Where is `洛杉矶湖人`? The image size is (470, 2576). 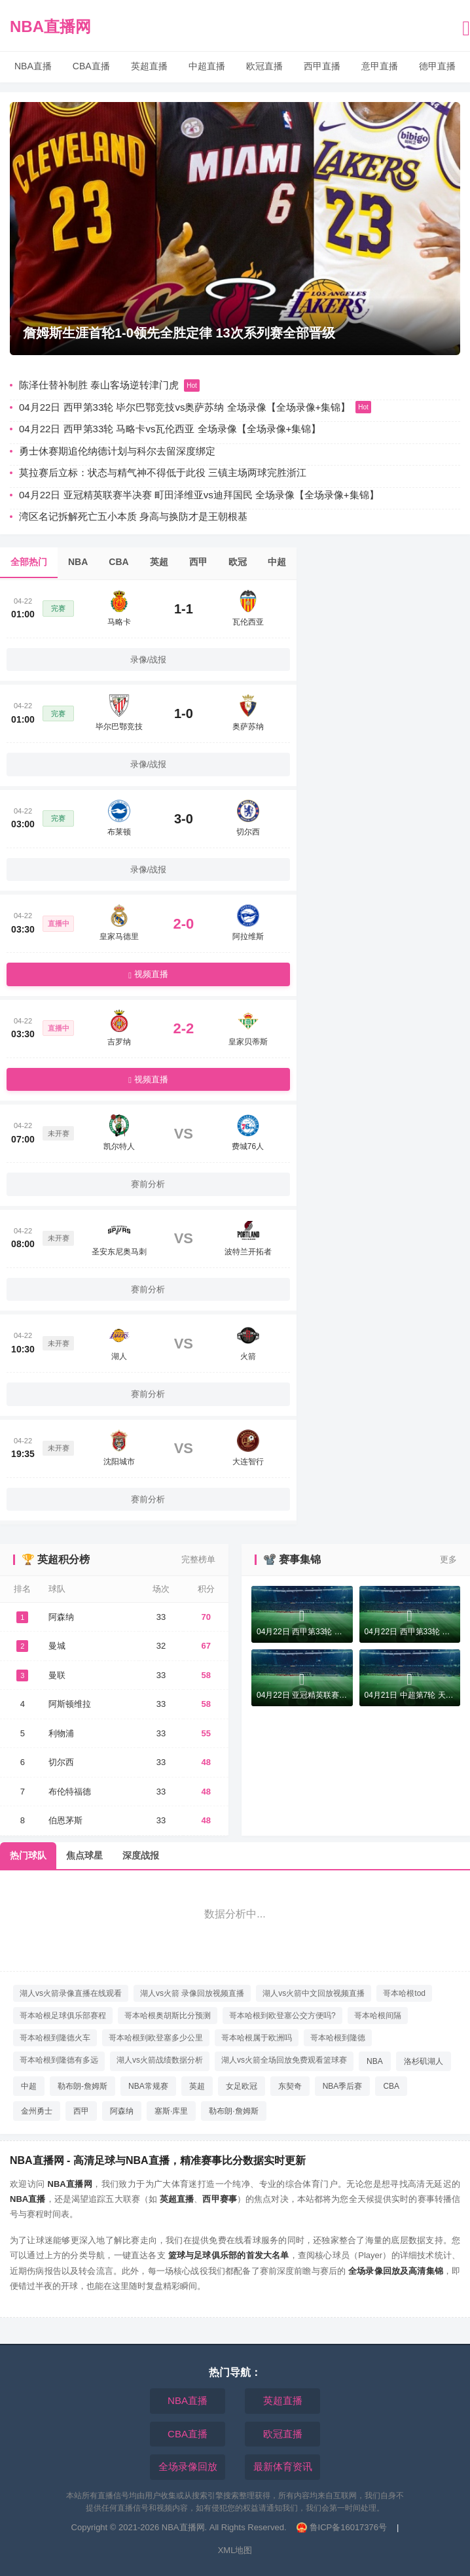
洛杉矶湖人 is located at coordinates (423, 2061).